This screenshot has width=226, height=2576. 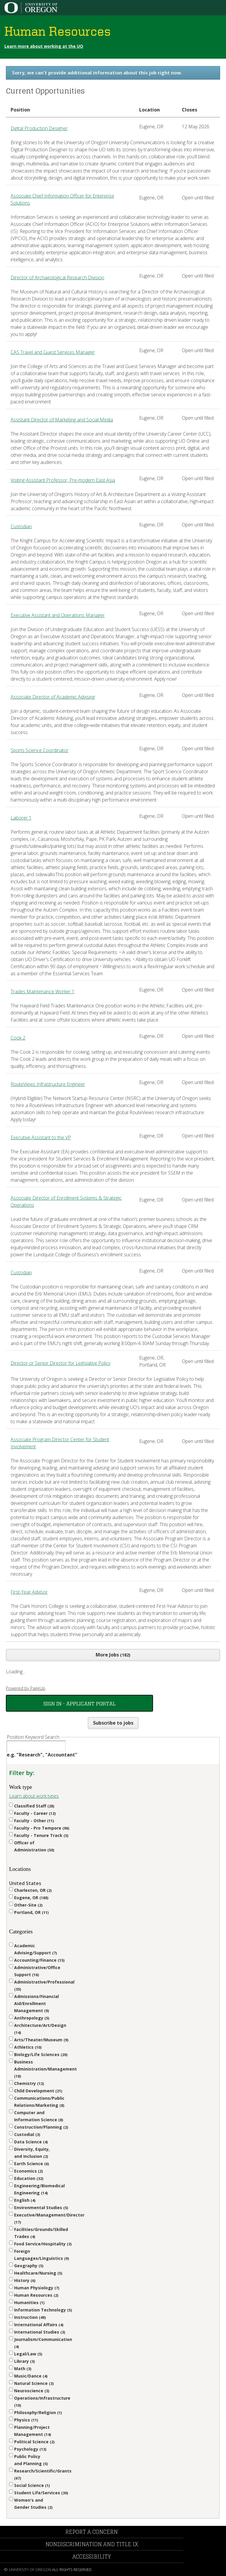 What do you see at coordinates (58, 615) in the screenshot?
I see `Executive Assistant and Operations Manager` at bounding box center [58, 615].